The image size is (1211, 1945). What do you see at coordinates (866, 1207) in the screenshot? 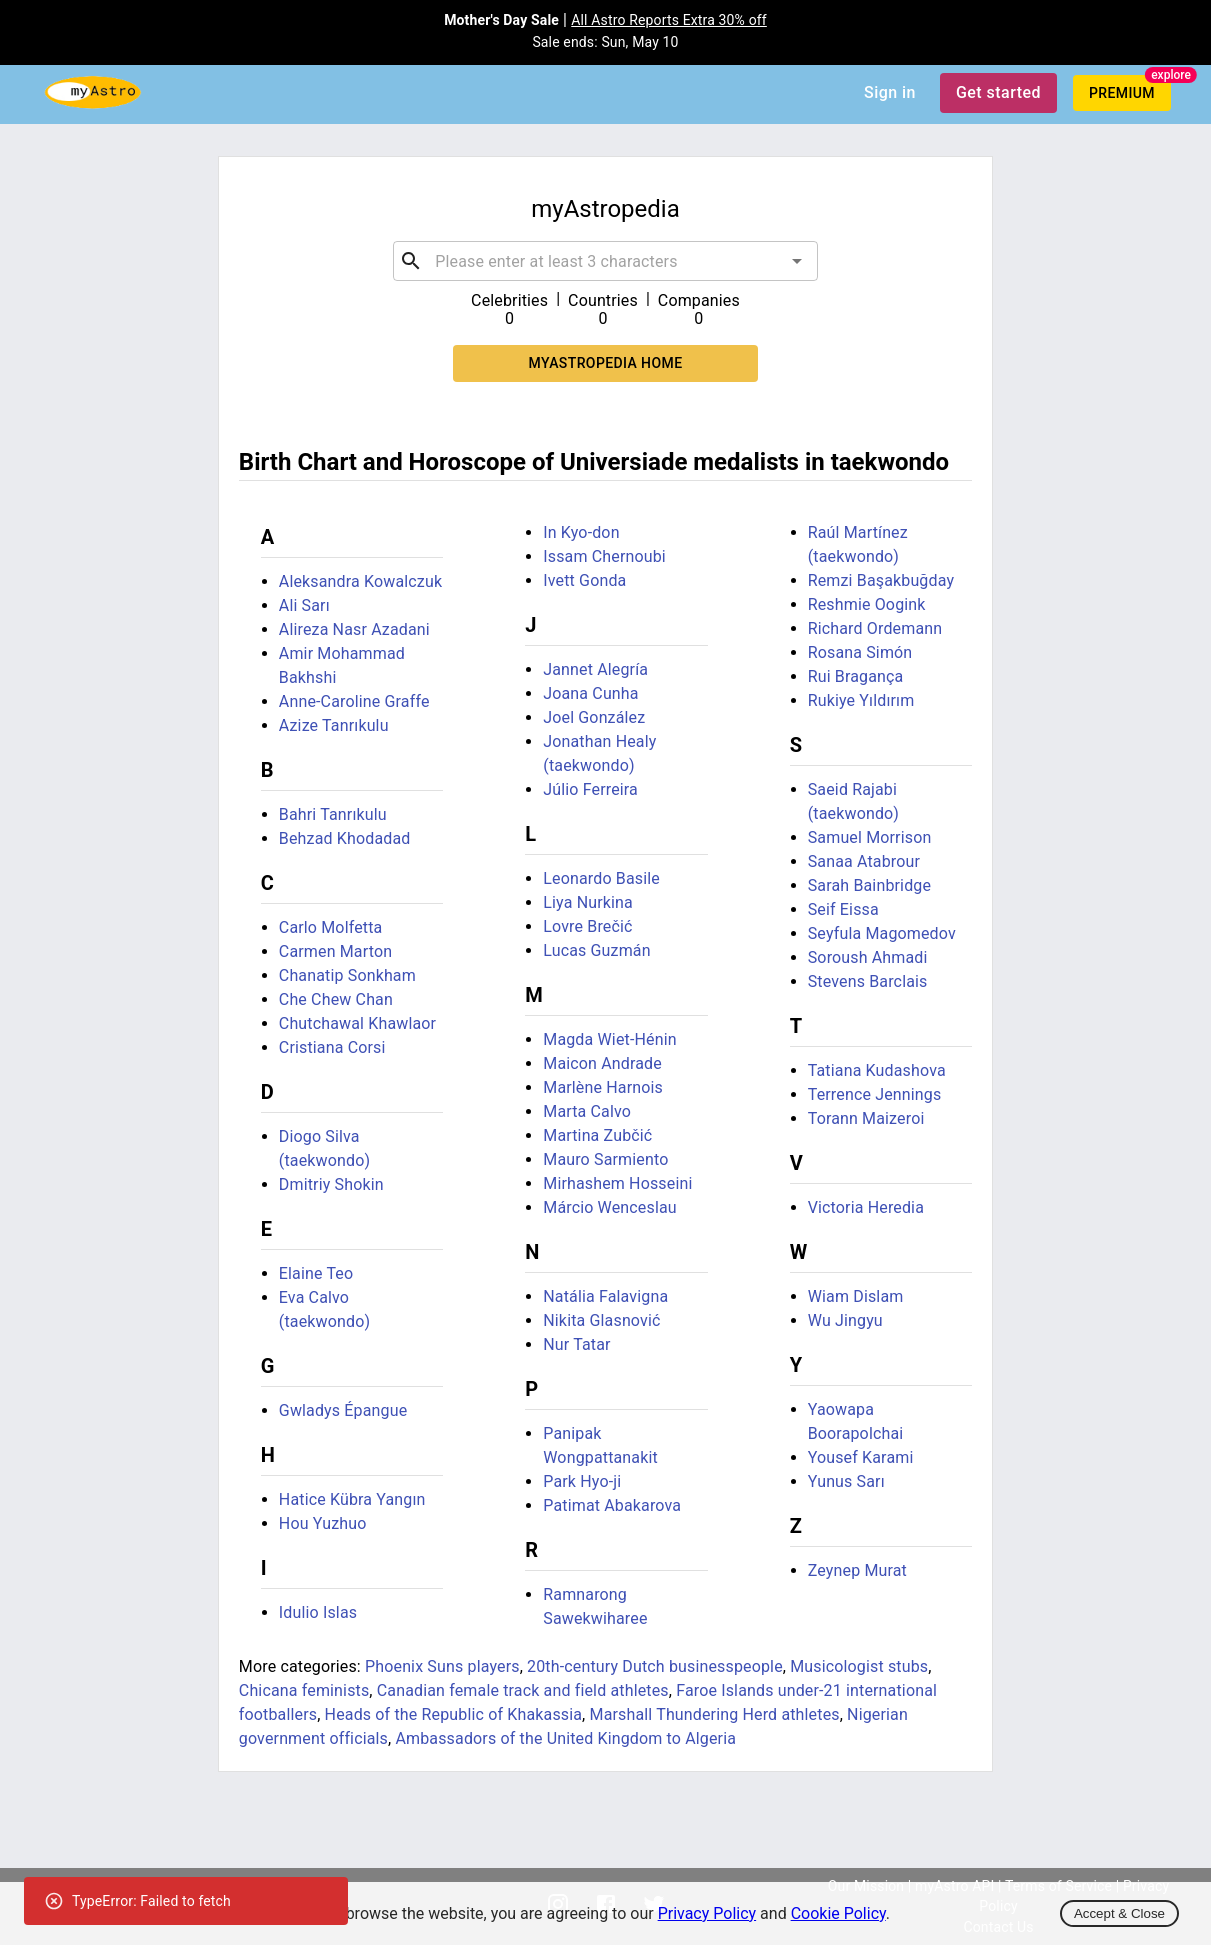
I see `Victoria Heredia` at bounding box center [866, 1207].